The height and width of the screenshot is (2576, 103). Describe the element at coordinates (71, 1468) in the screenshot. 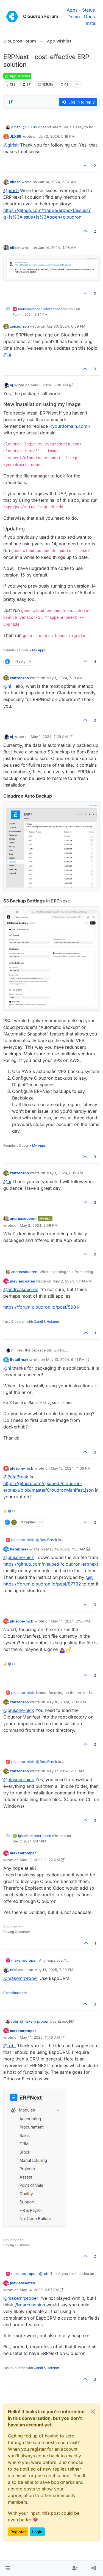

I see `May 13, 2024, 11:09 PM` at that location.